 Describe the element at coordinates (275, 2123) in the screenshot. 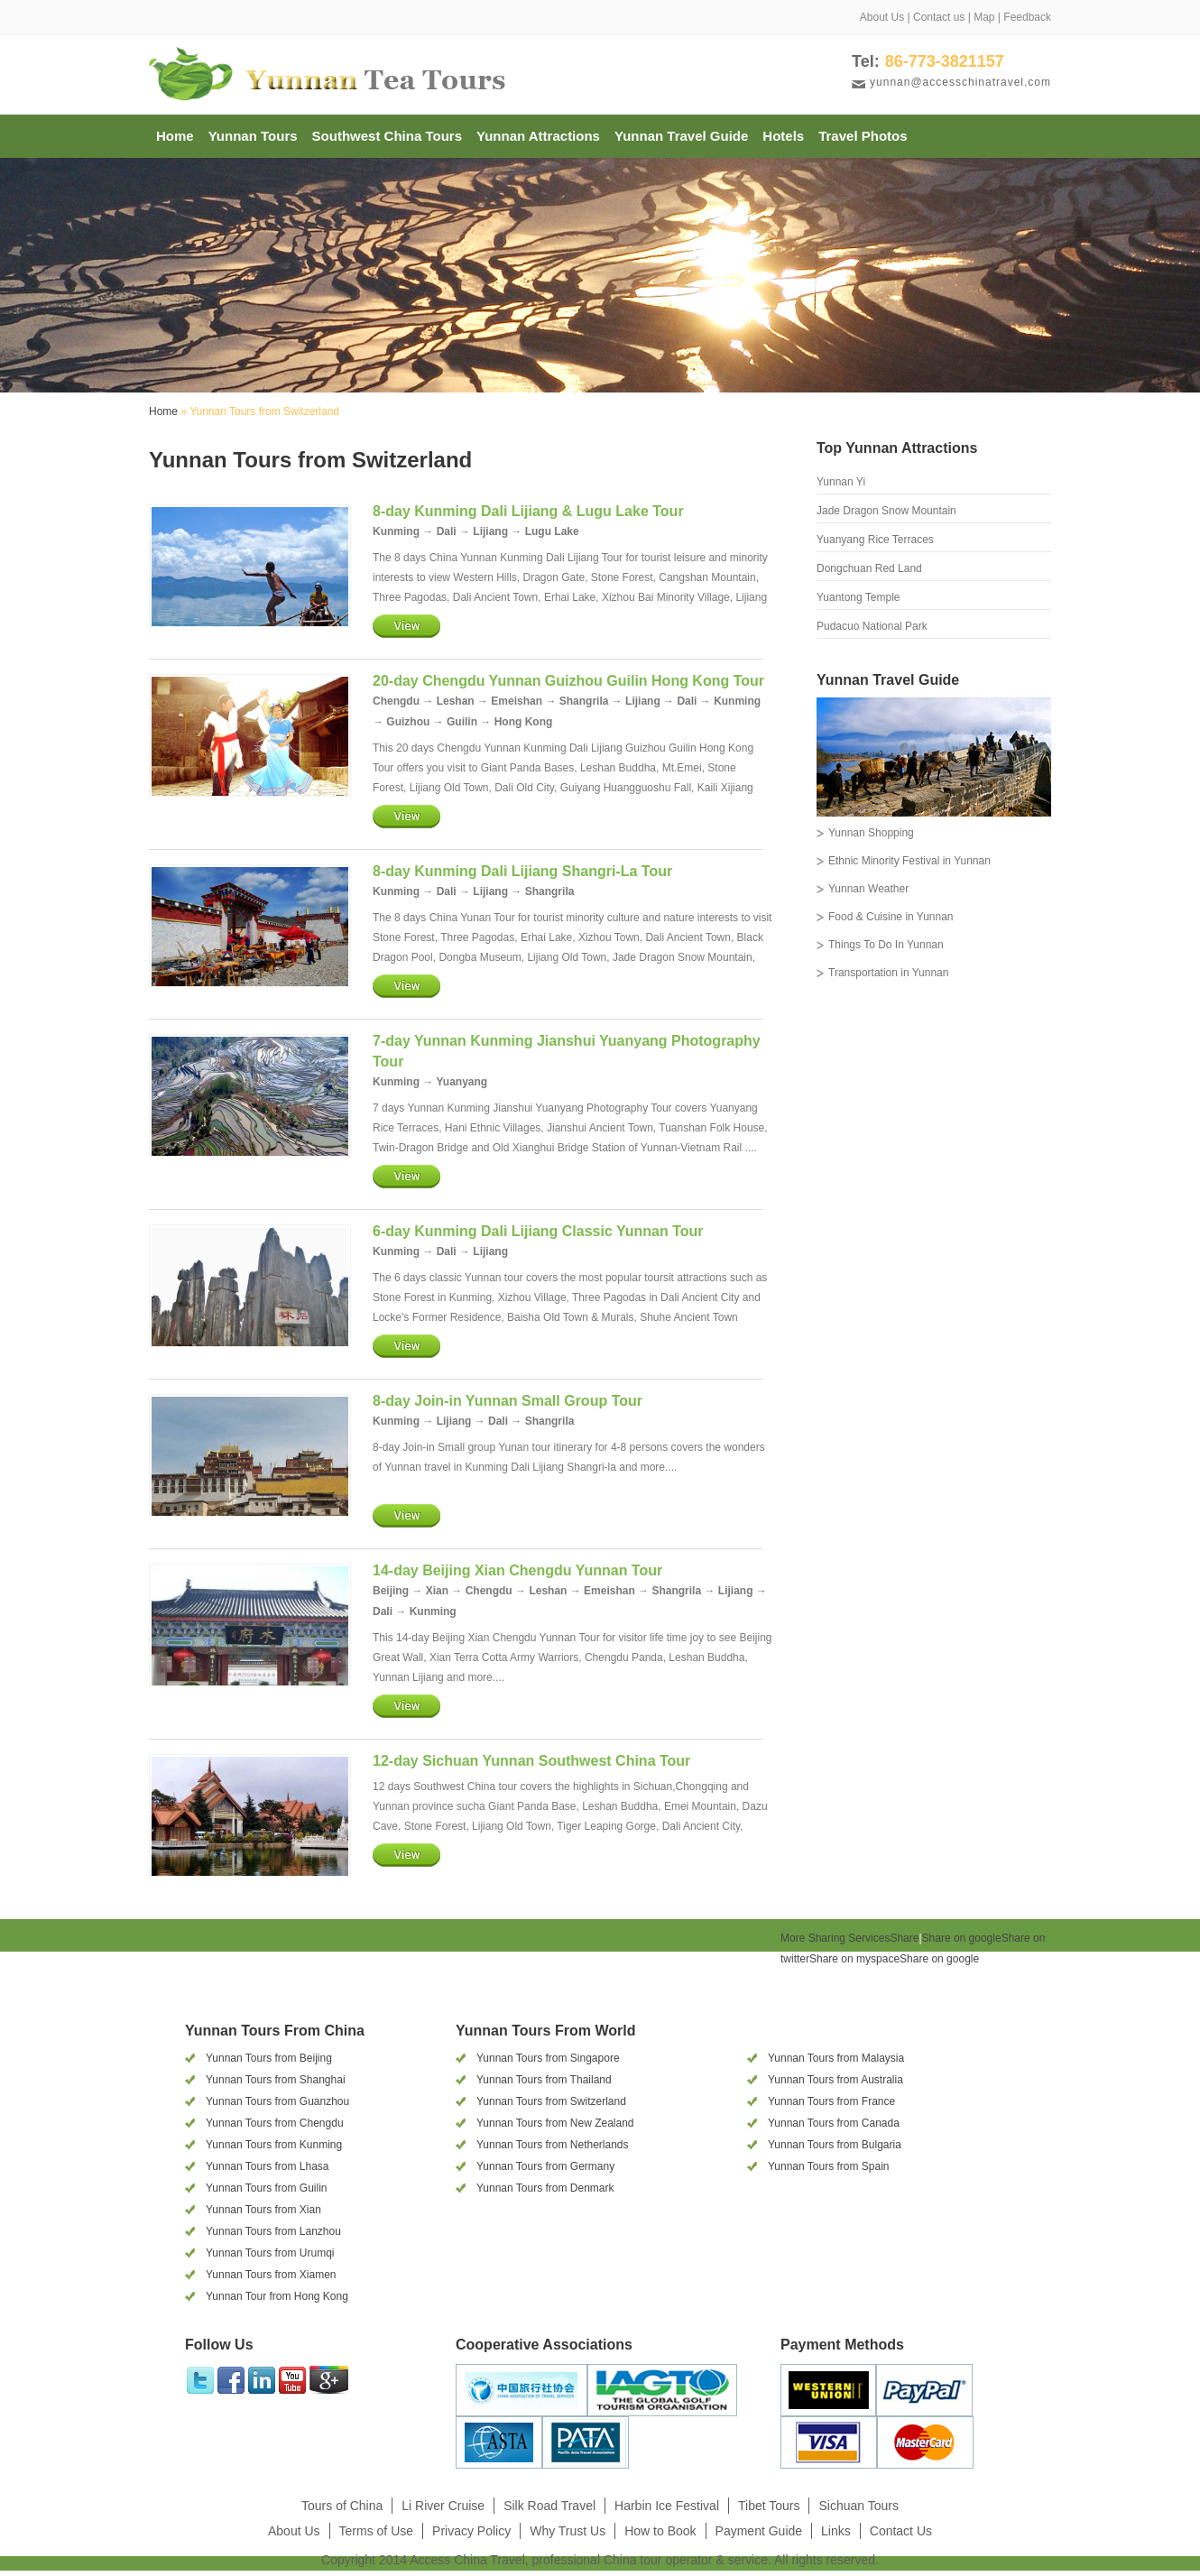

I see `Yunnan Tours from Chengdu` at that location.